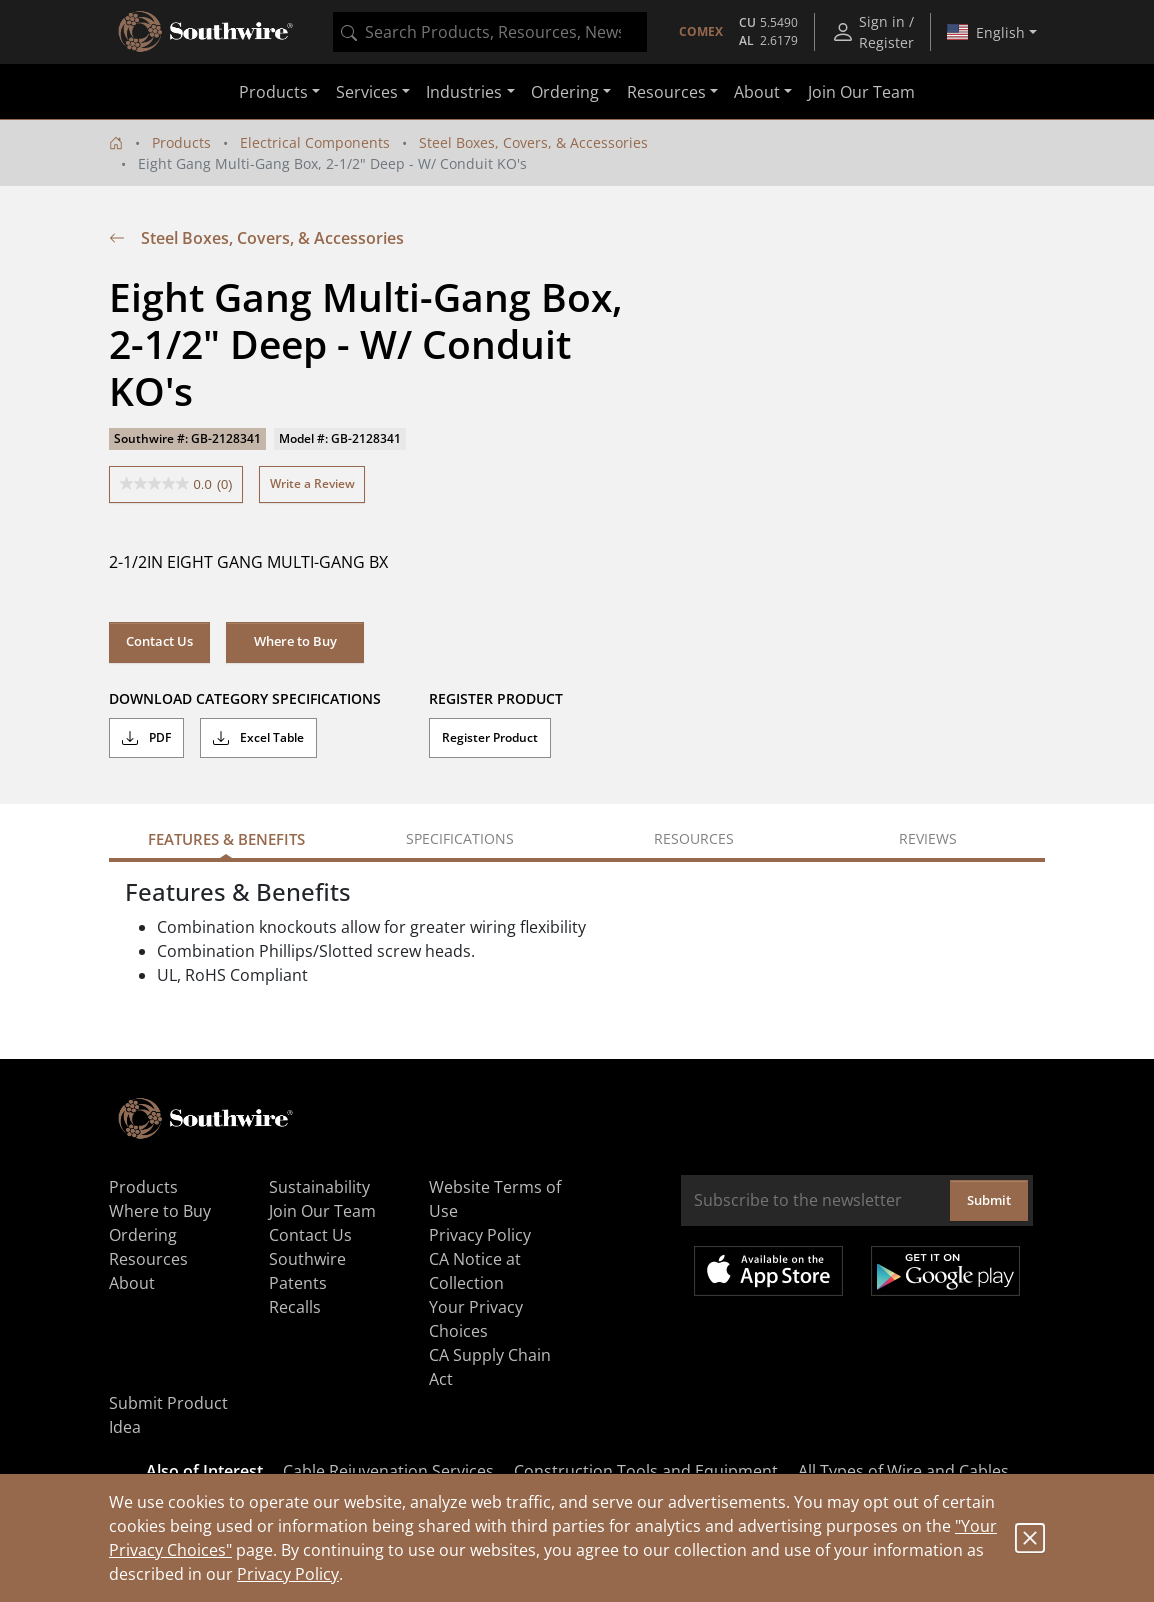  I want to click on About [button], so click(757, 92).